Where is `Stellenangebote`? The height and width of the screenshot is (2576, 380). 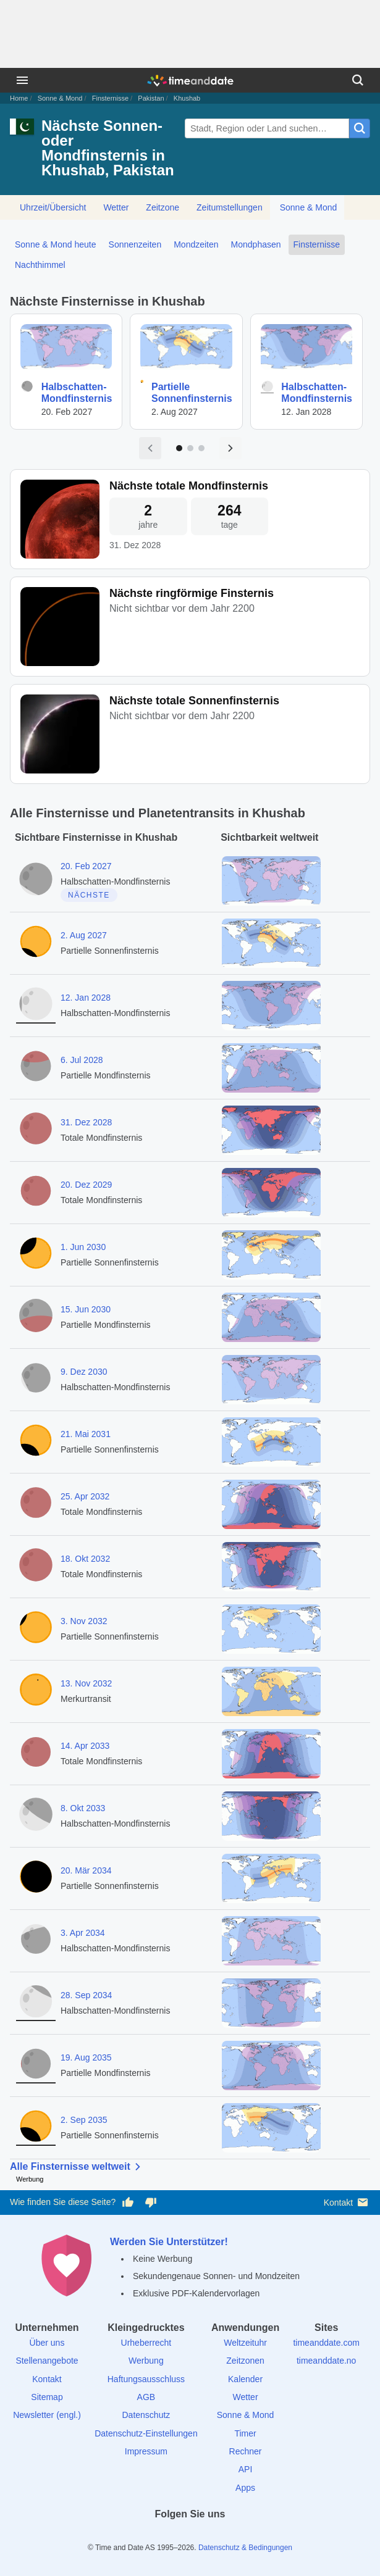 Stellenangebote is located at coordinates (46, 2361).